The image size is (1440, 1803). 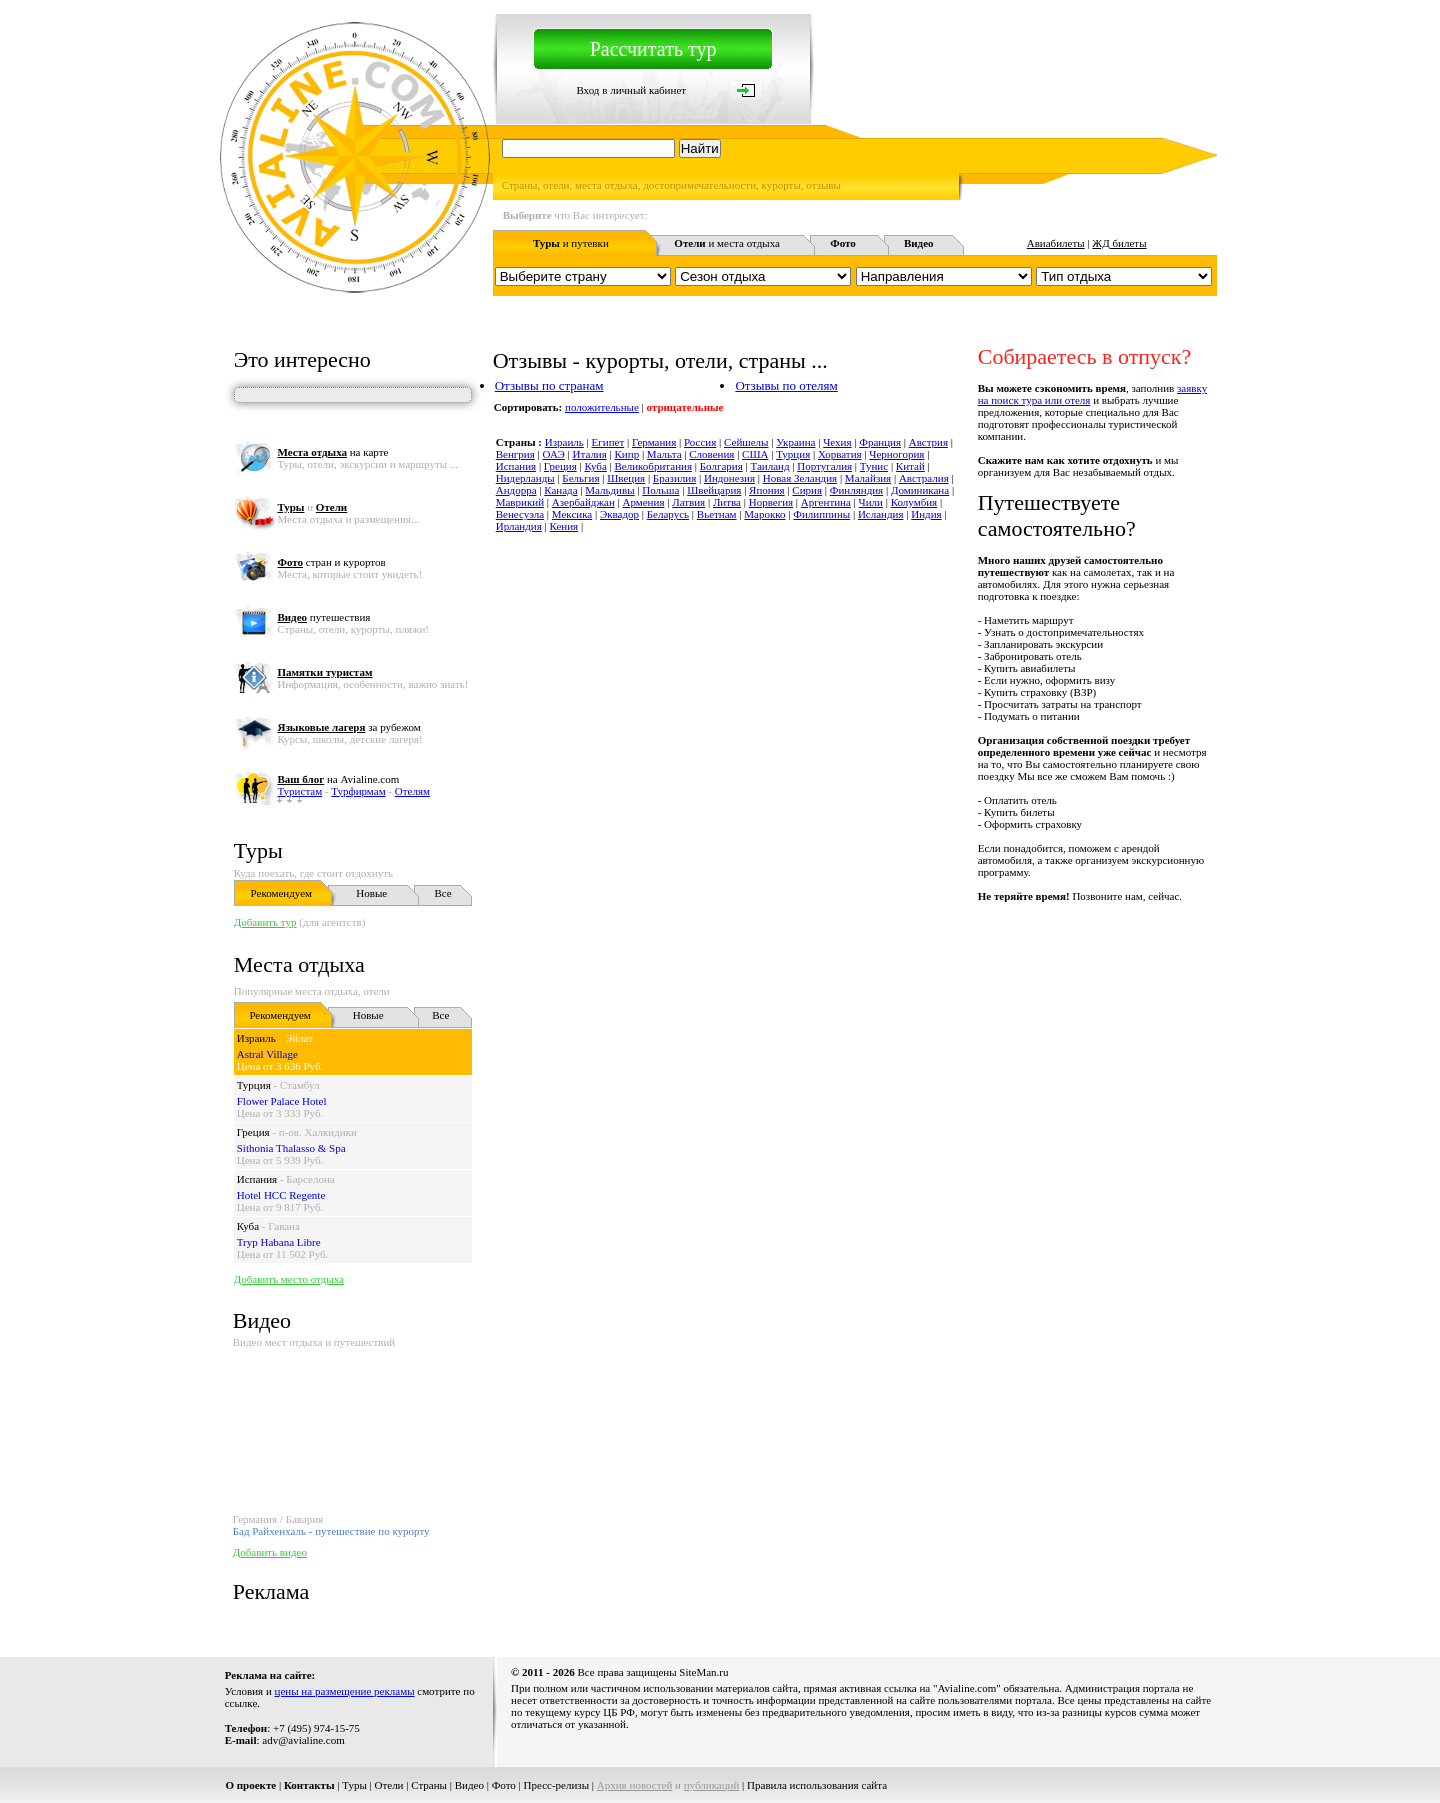 I want to click on Россия, so click(x=700, y=442).